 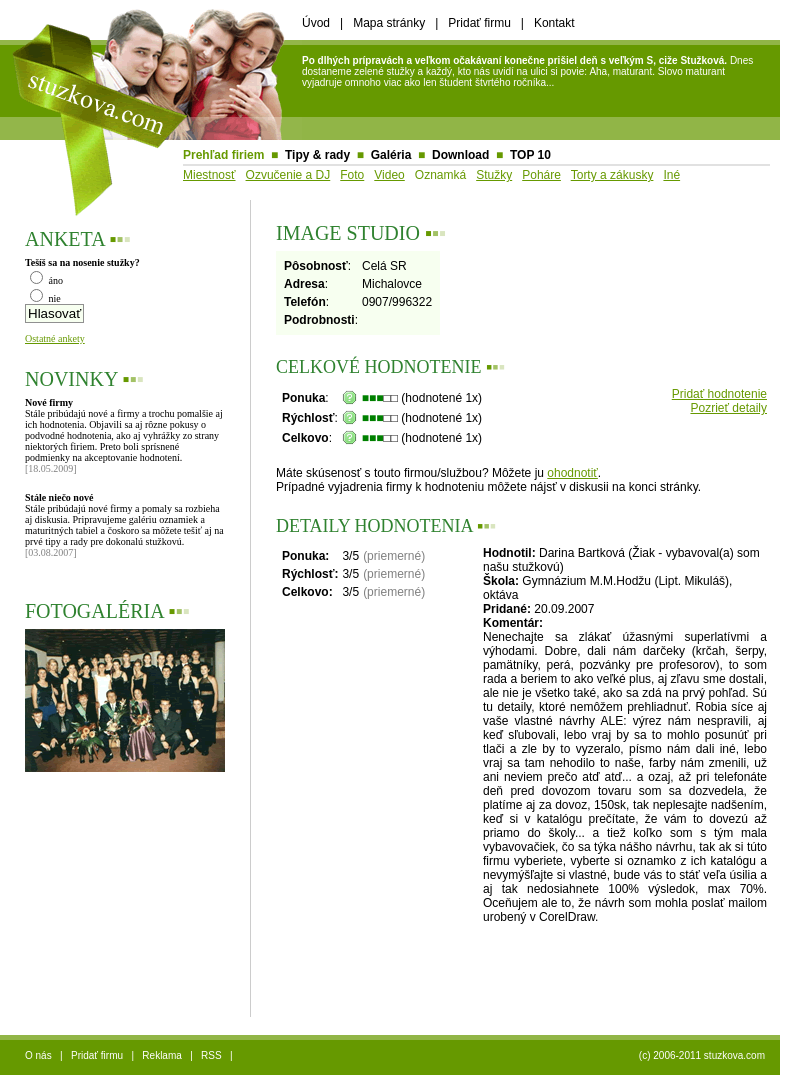 What do you see at coordinates (389, 175) in the screenshot?
I see `Video` at bounding box center [389, 175].